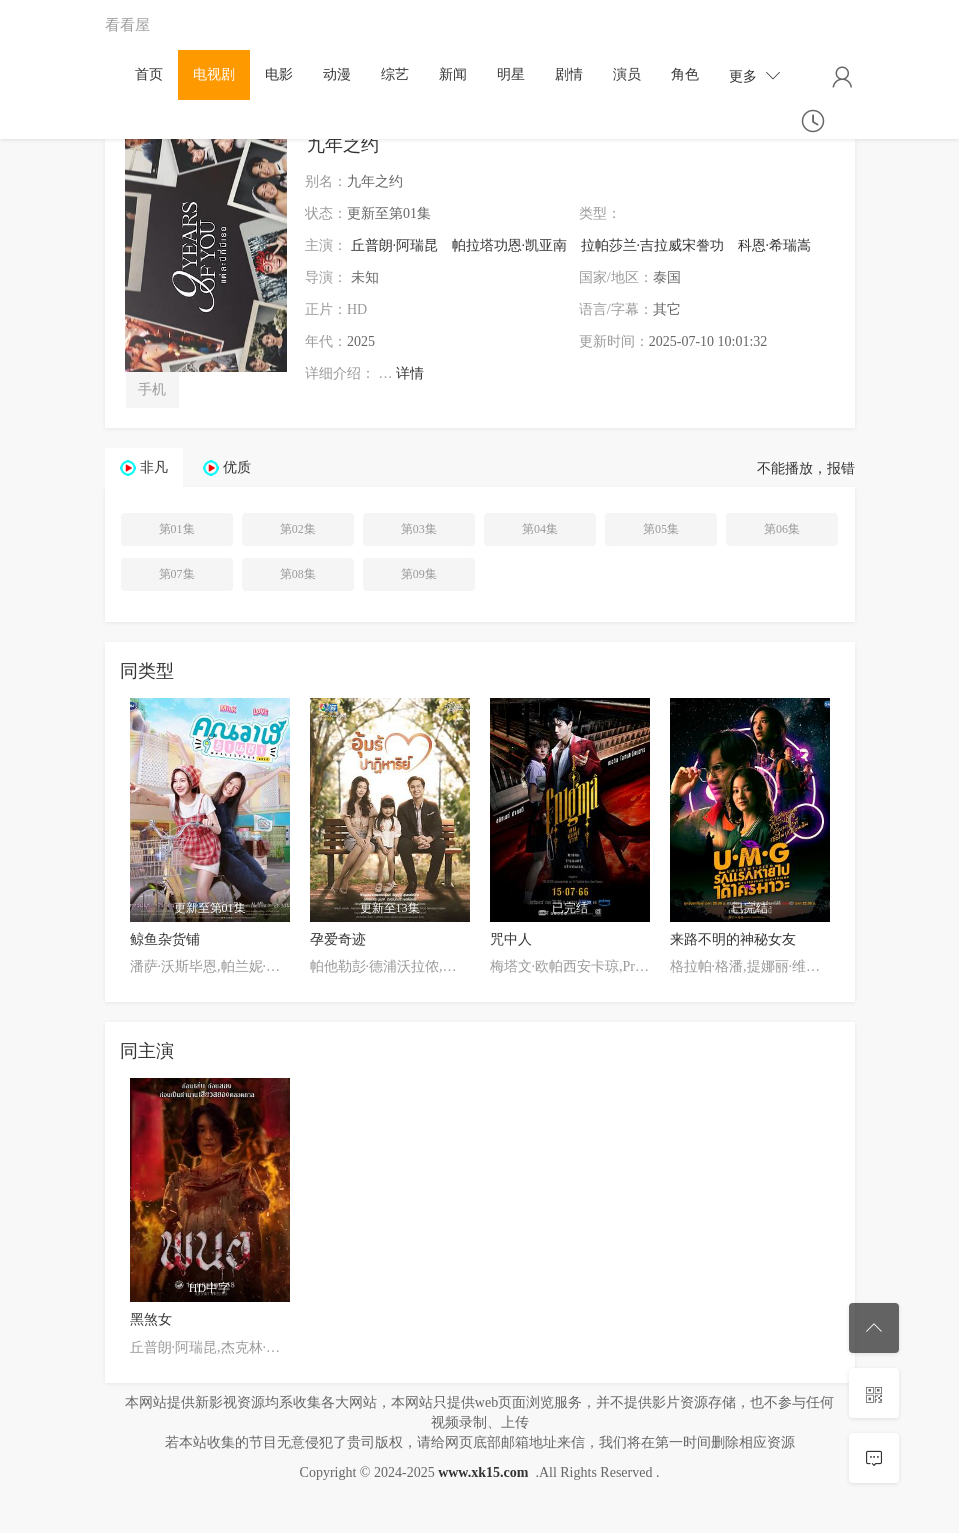 The width and height of the screenshot is (959, 1533). What do you see at coordinates (733, 939) in the screenshot?
I see `来路不明的神秘女友` at bounding box center [733, 939].